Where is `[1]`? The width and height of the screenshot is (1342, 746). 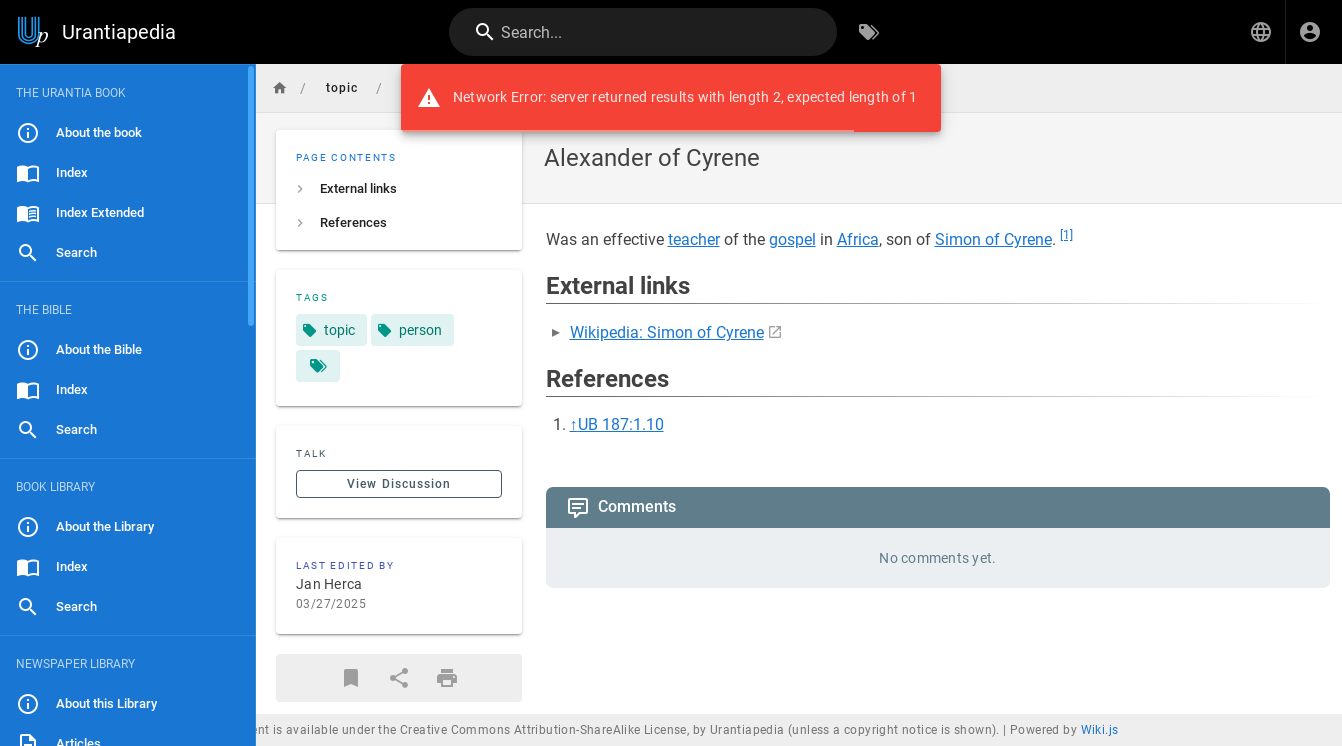 [1] is located at coordinates (1066, 235).